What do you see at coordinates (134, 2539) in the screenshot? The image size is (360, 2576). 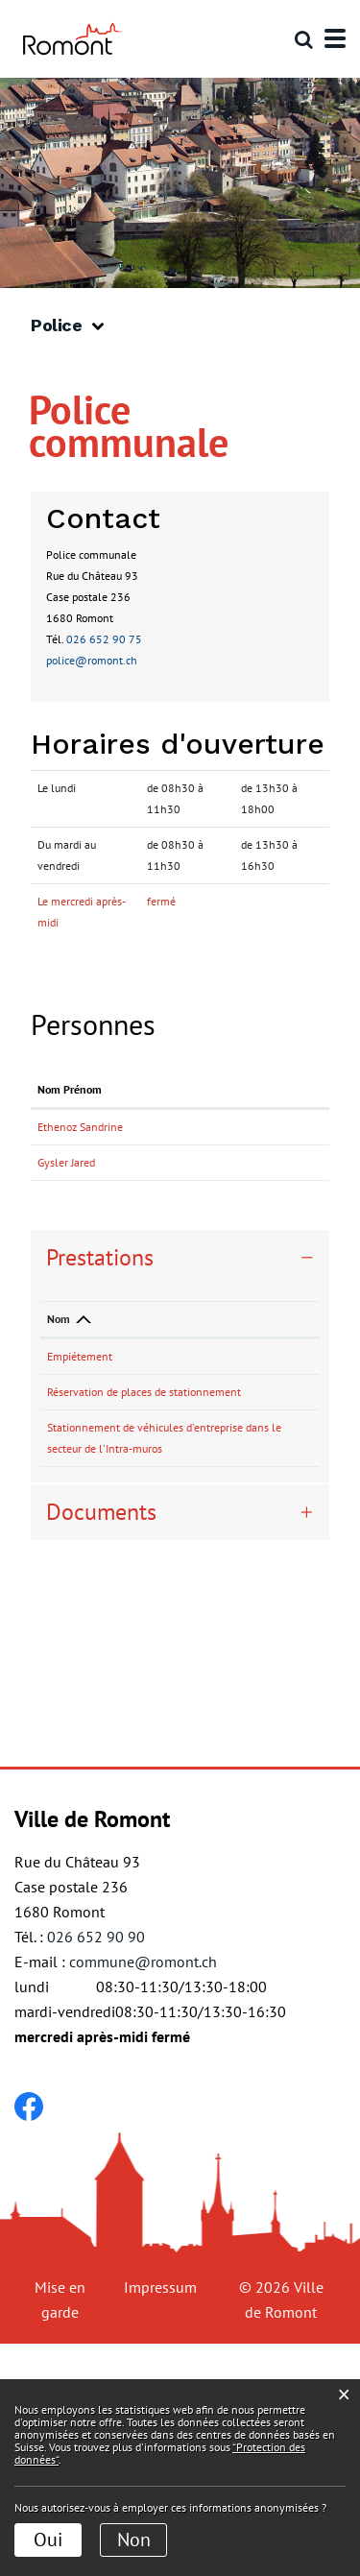 I see `Non` at bounding box center [134, 2539].